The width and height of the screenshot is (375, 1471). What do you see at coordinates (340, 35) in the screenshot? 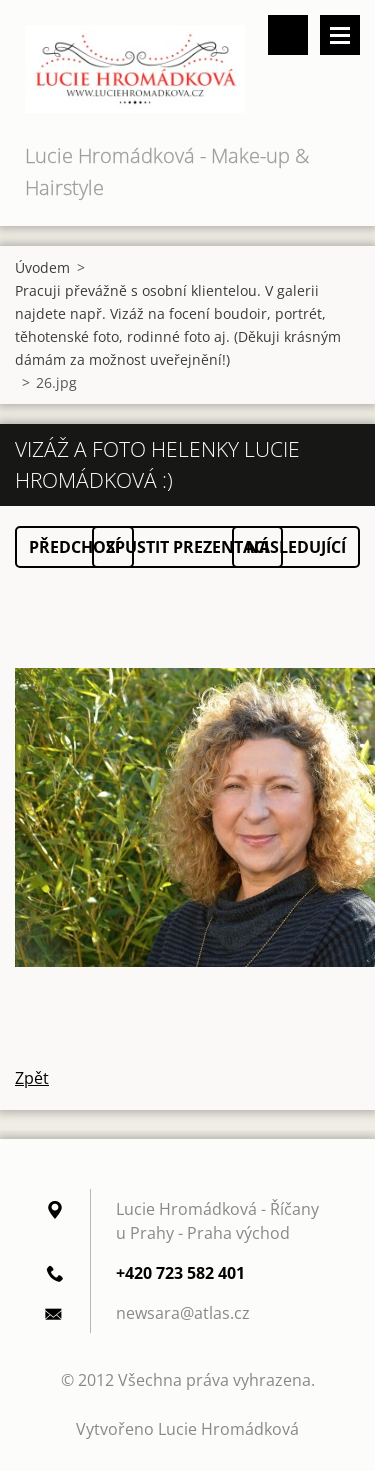
I see `Menu` at bounding box center [340, 35].